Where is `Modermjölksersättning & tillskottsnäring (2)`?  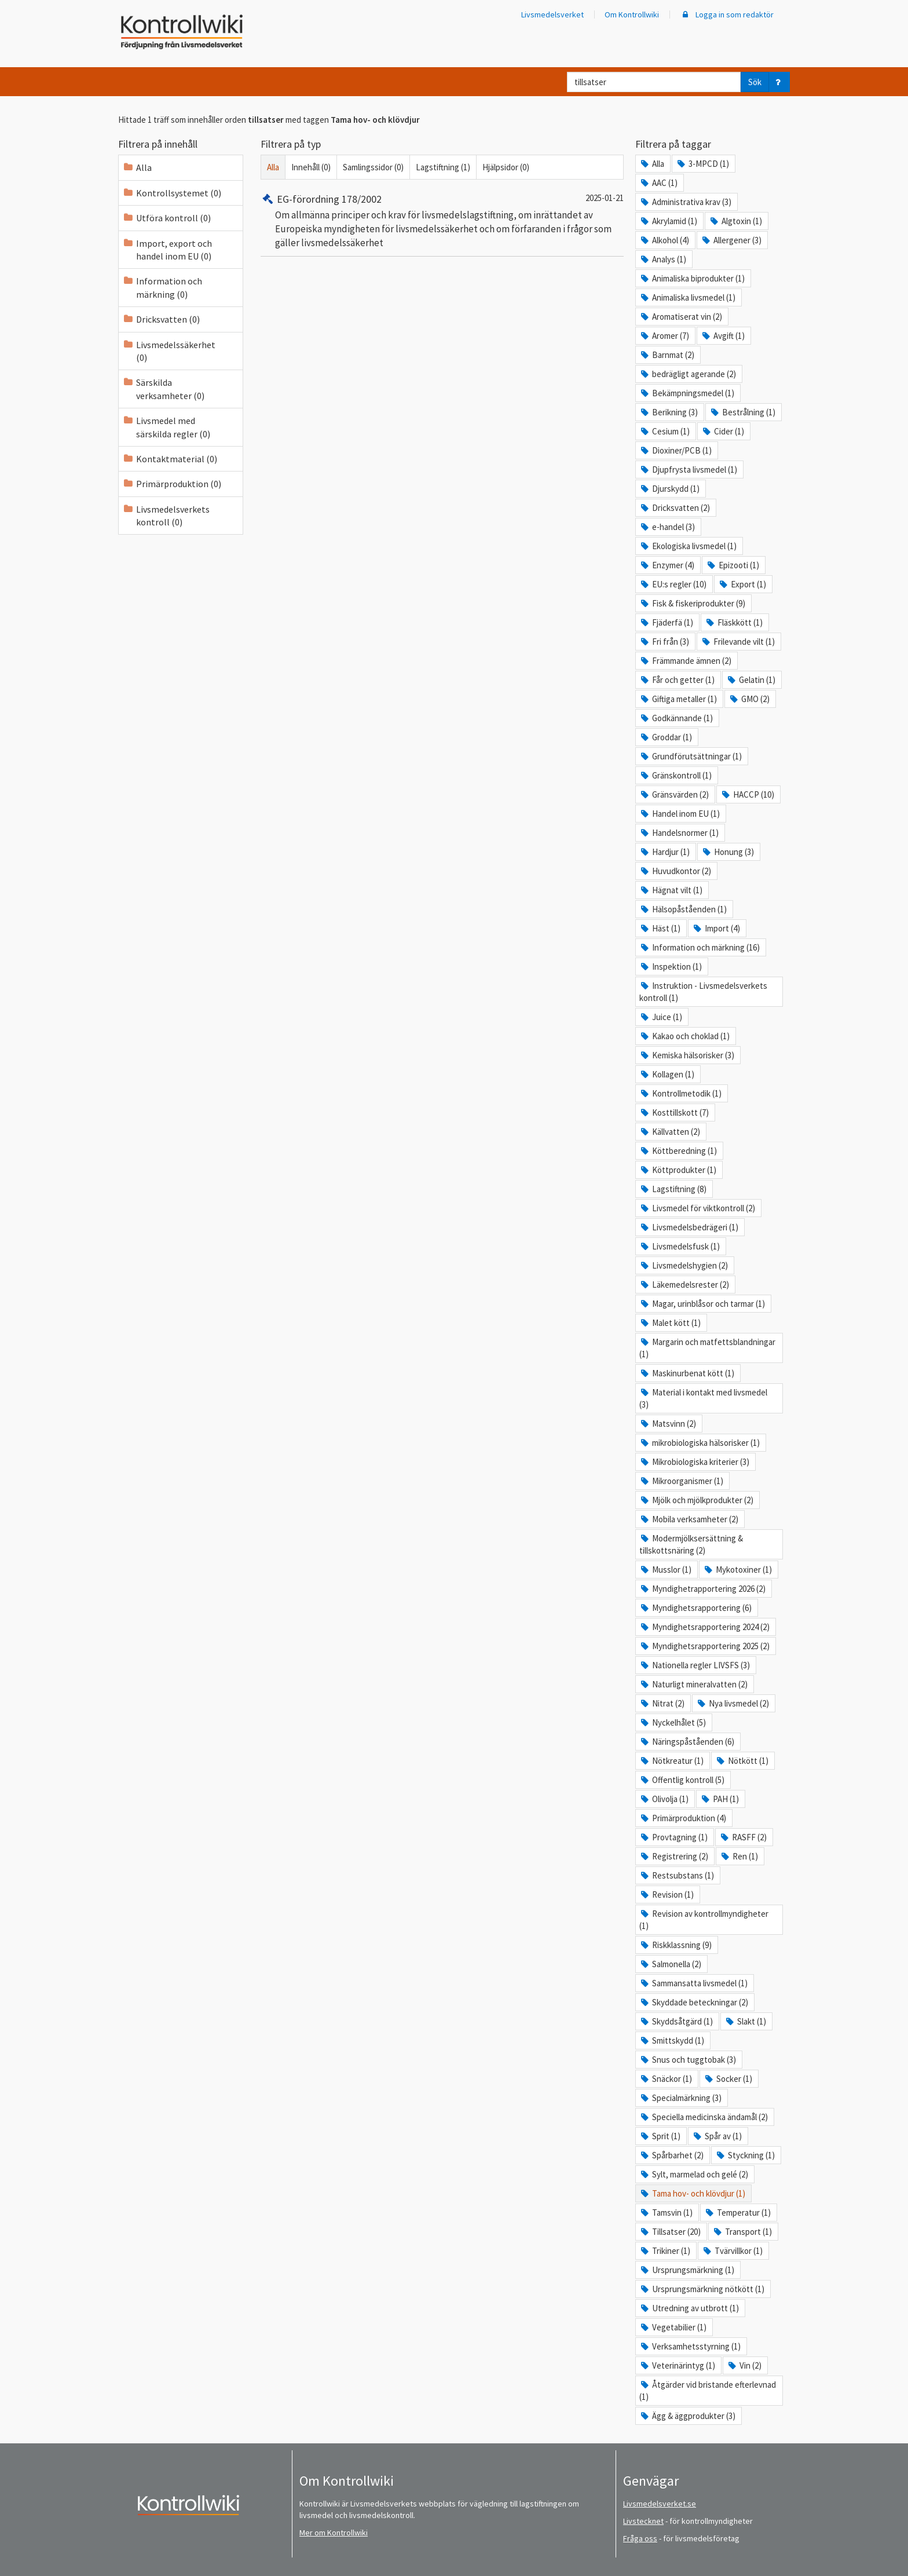 Modermjölksersättning & tillskottsnäring (2) is located at coordinates (691, 1544).